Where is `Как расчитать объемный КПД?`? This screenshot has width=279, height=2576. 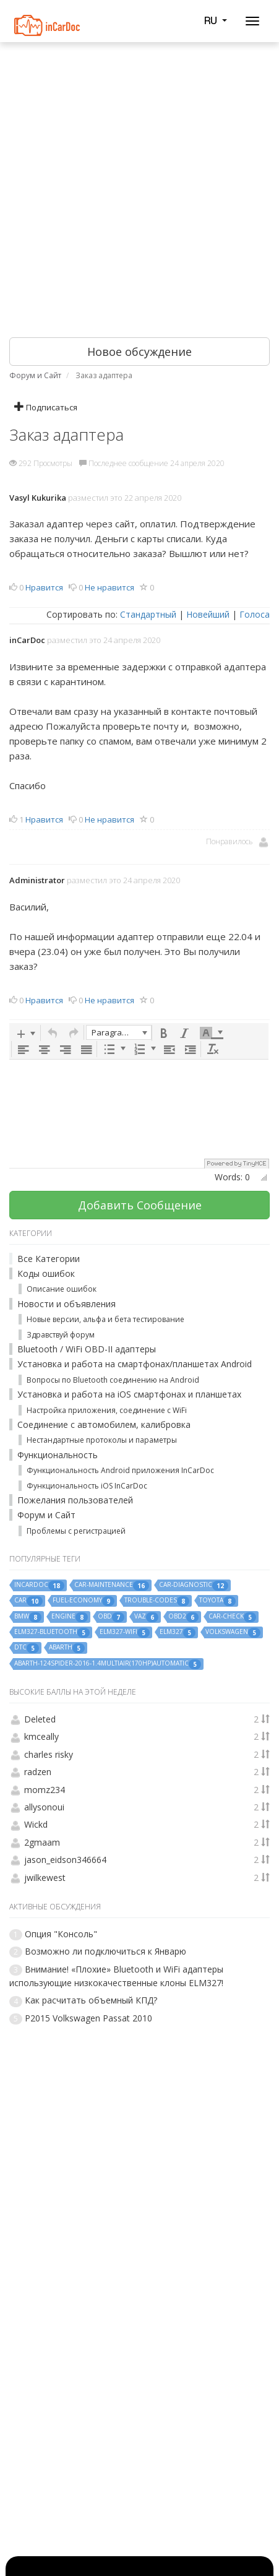
Как расчитать объемный КПД? is located at coordinates (91, 2000).